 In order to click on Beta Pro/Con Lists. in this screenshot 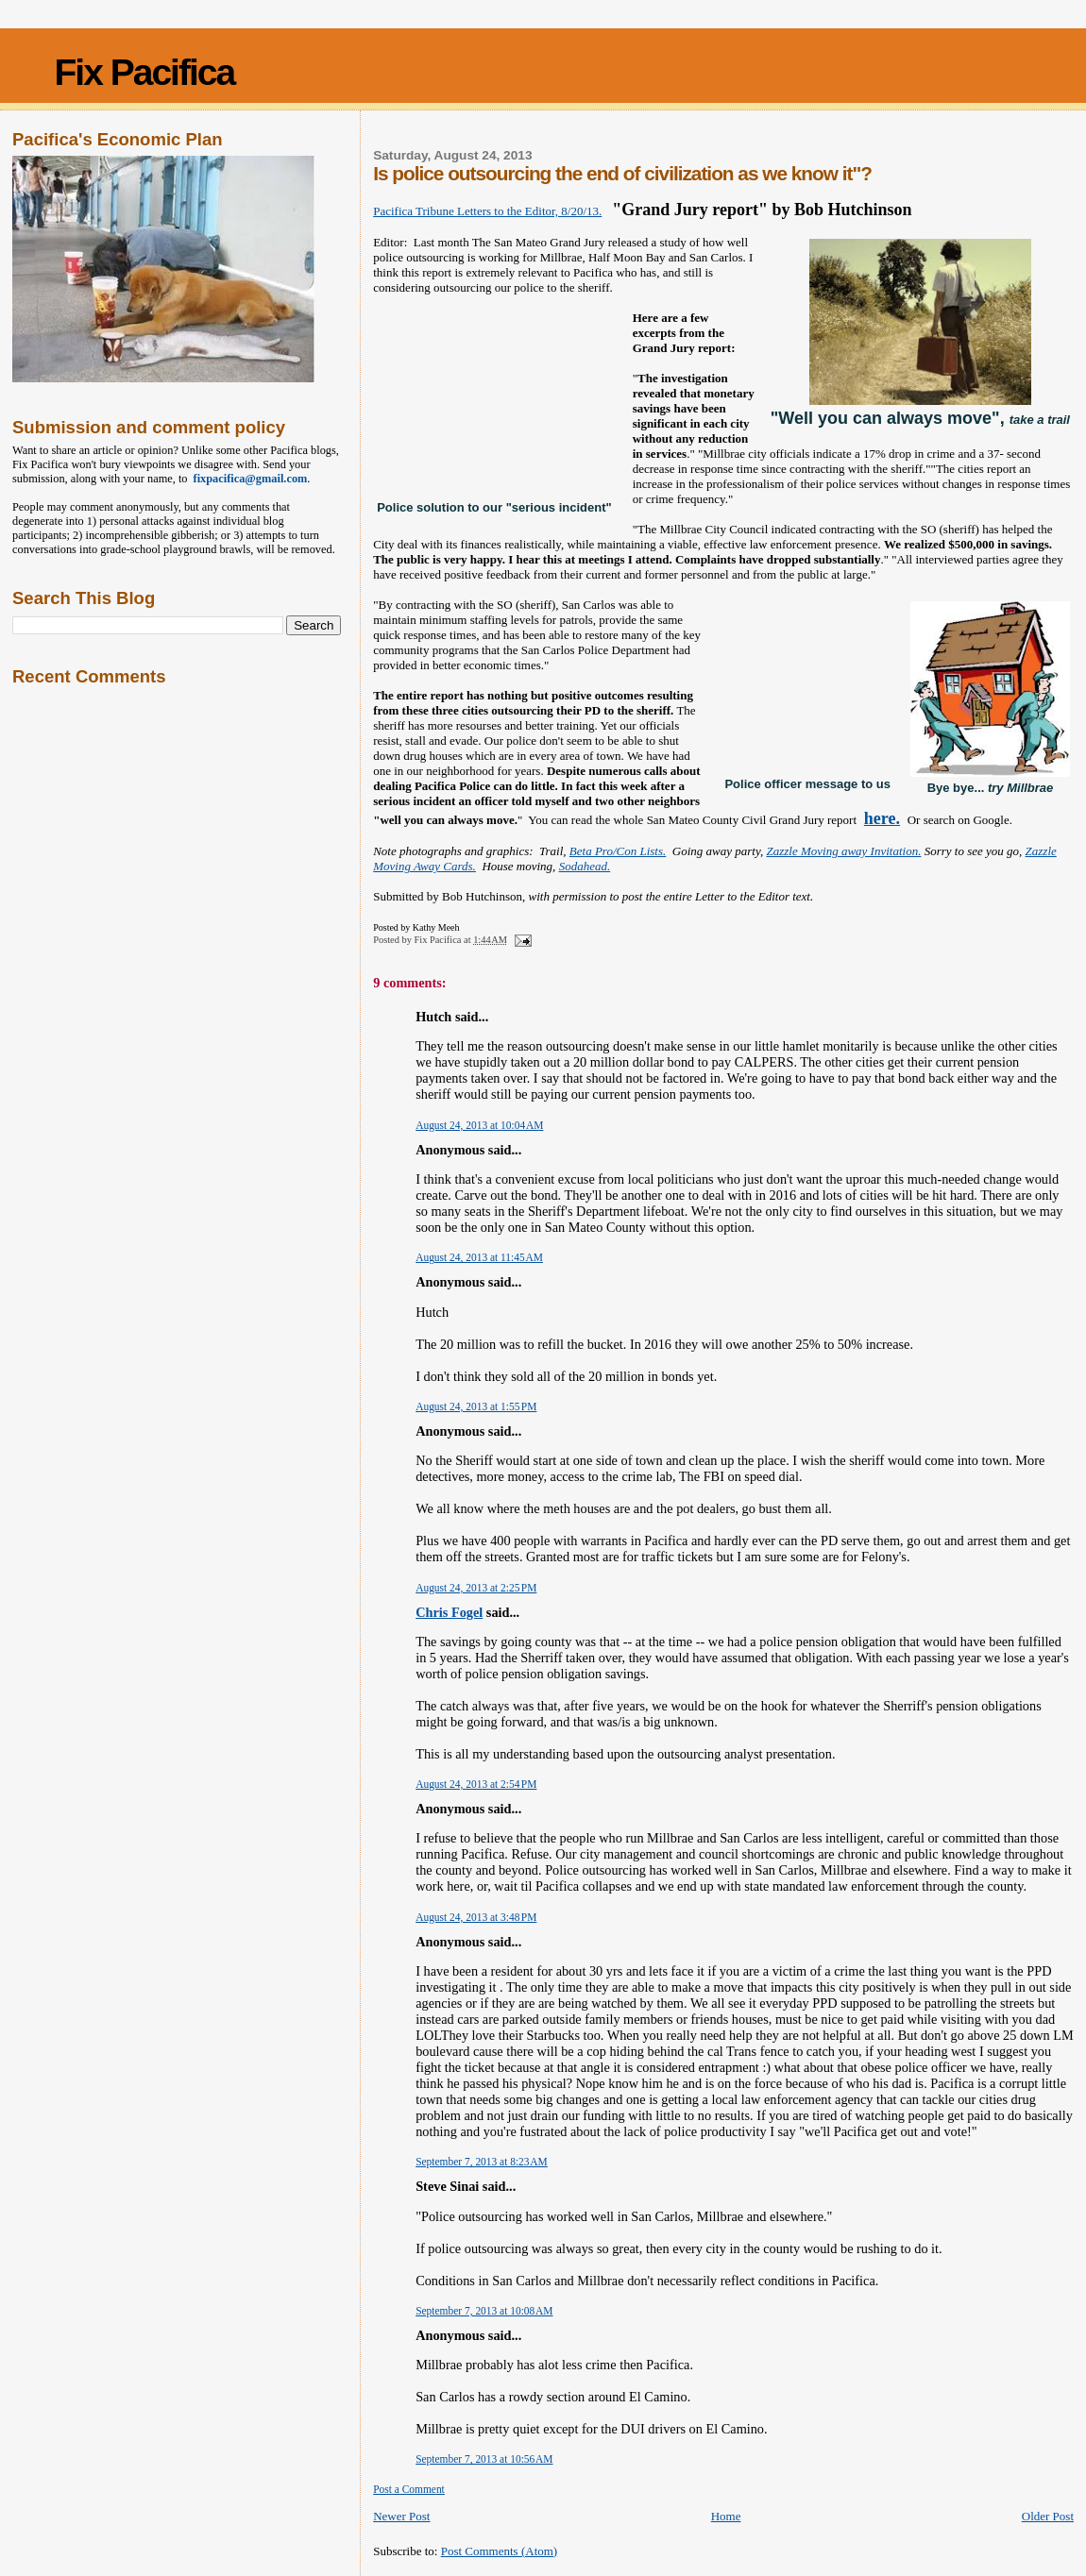, I will do `click(617, 851)`.